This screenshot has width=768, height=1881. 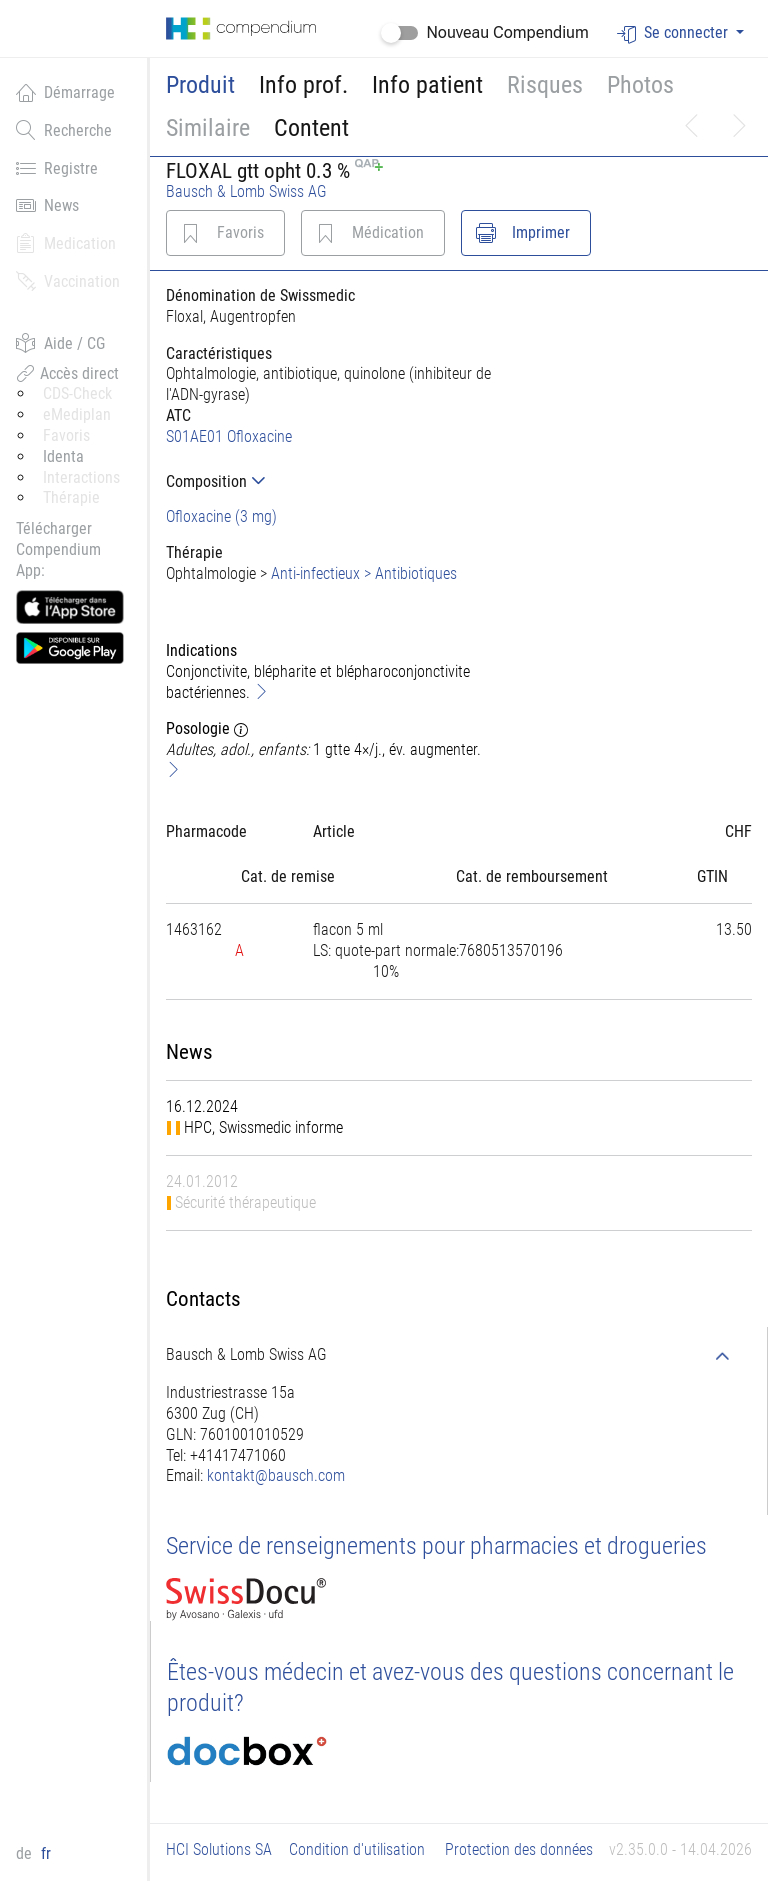 I want to click on Info prof., so click(x=303, y=85).